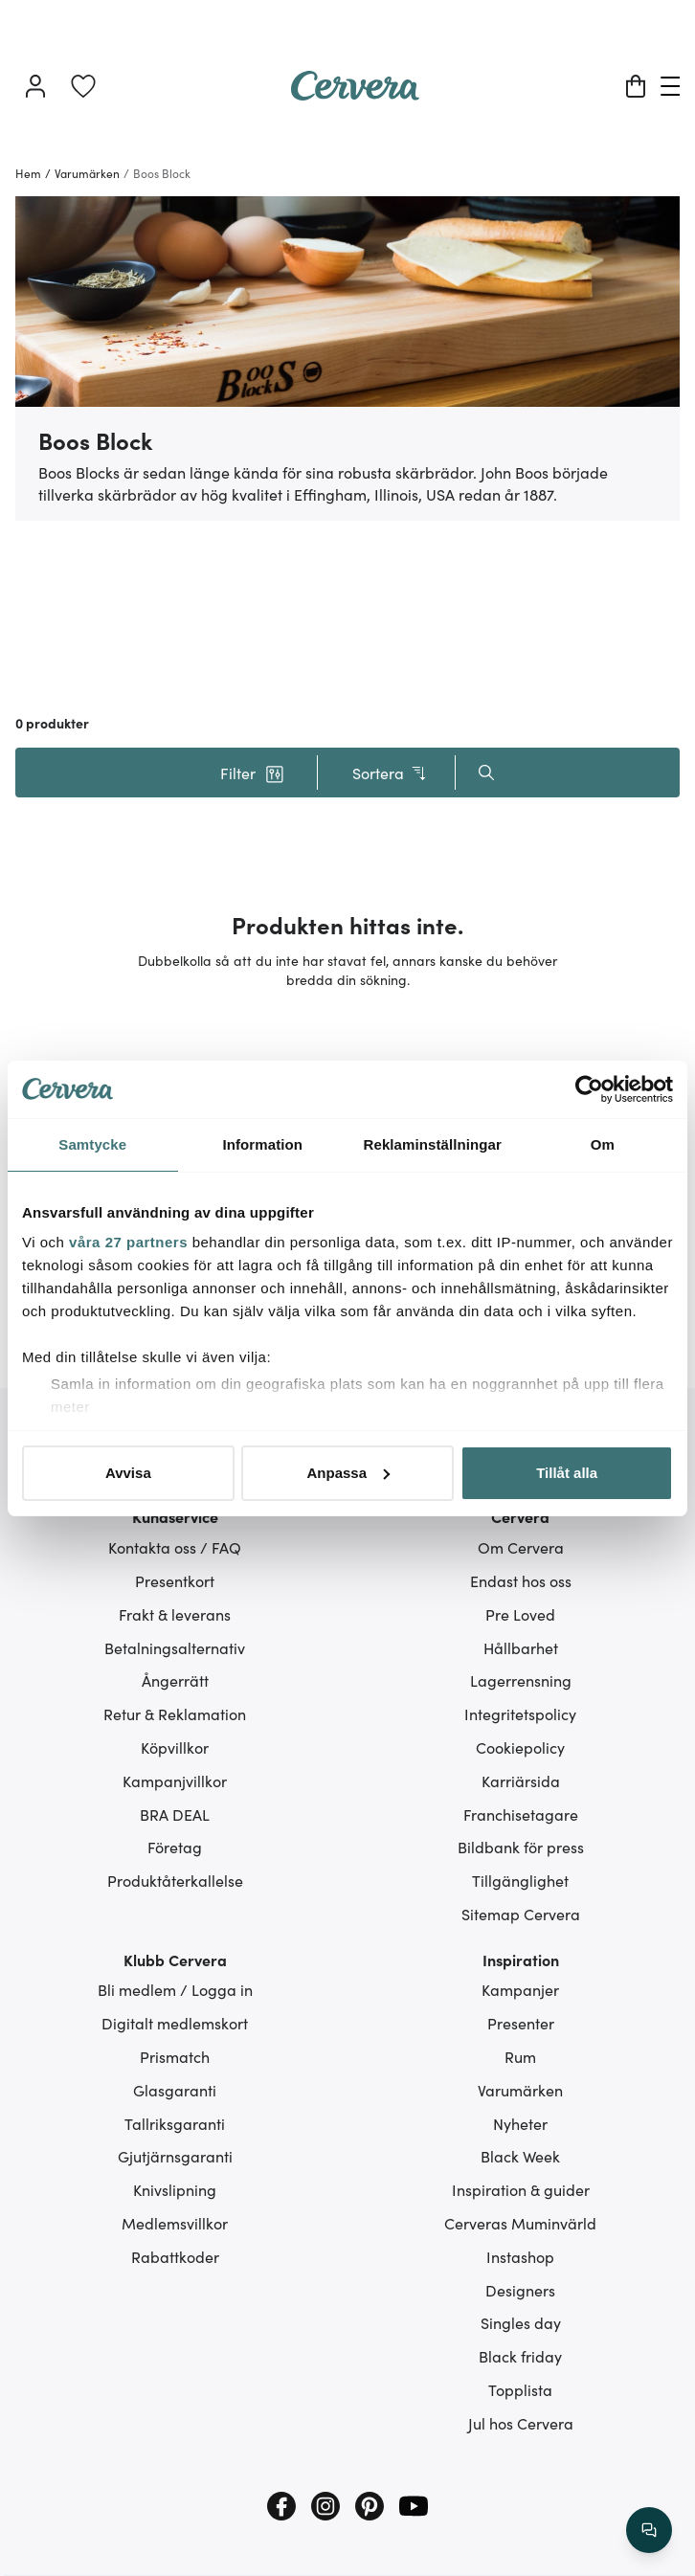 The width and height of the screenshot is (695, 2576). I want to click on Prismatch, so click(175, 2056).